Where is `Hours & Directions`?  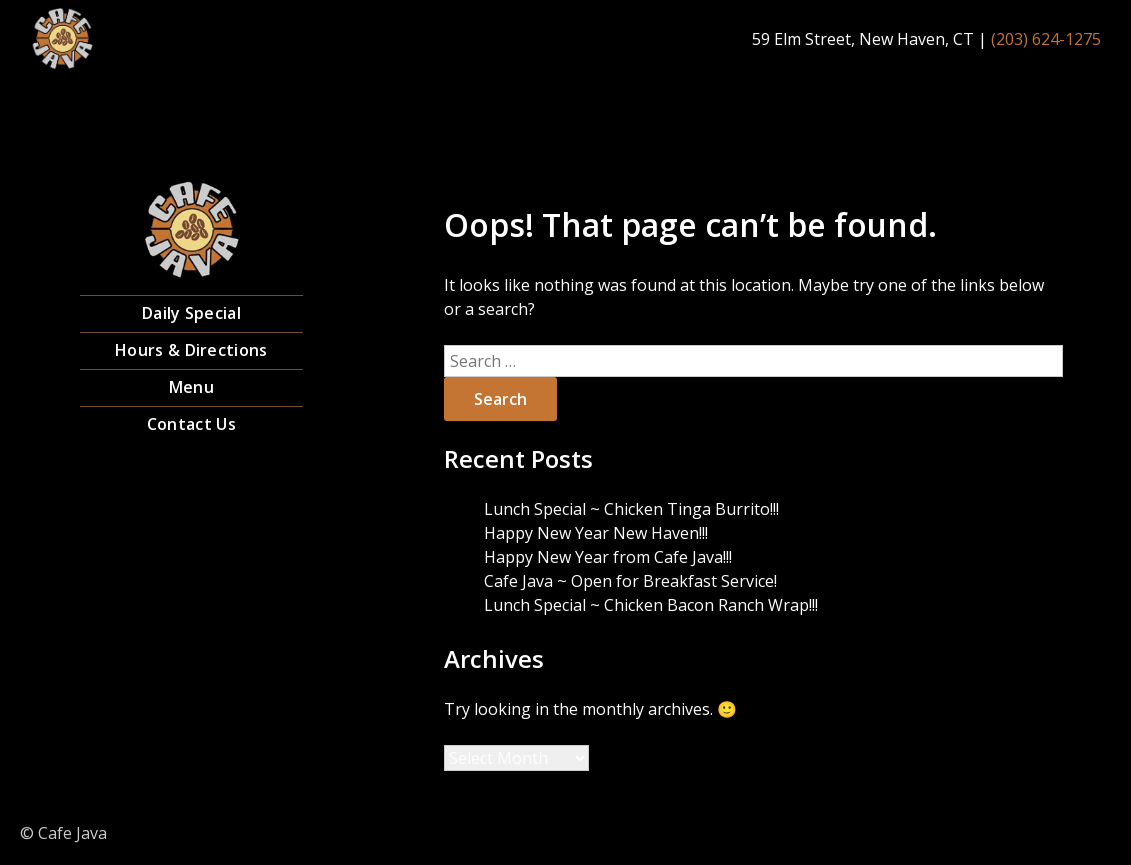
Hours & Directions is located at coordinates (191, 350).